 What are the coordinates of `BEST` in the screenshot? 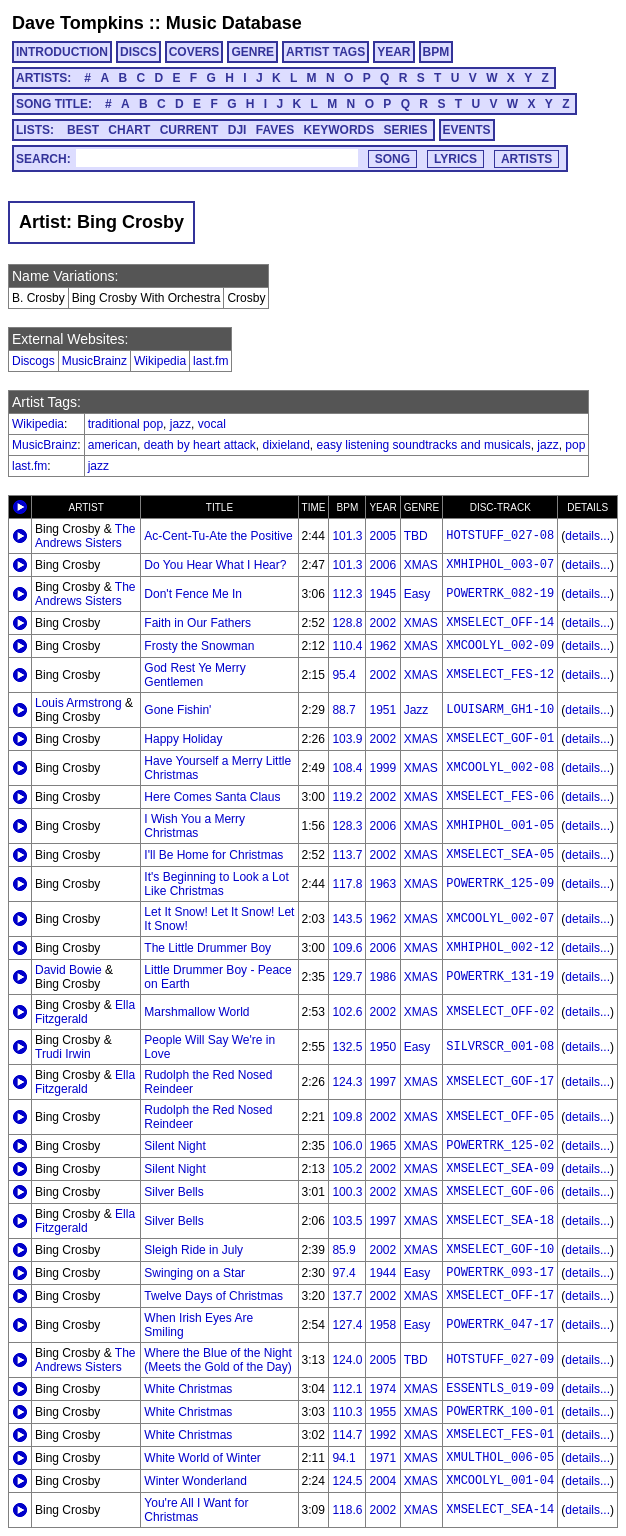 It's located at (83, 130).